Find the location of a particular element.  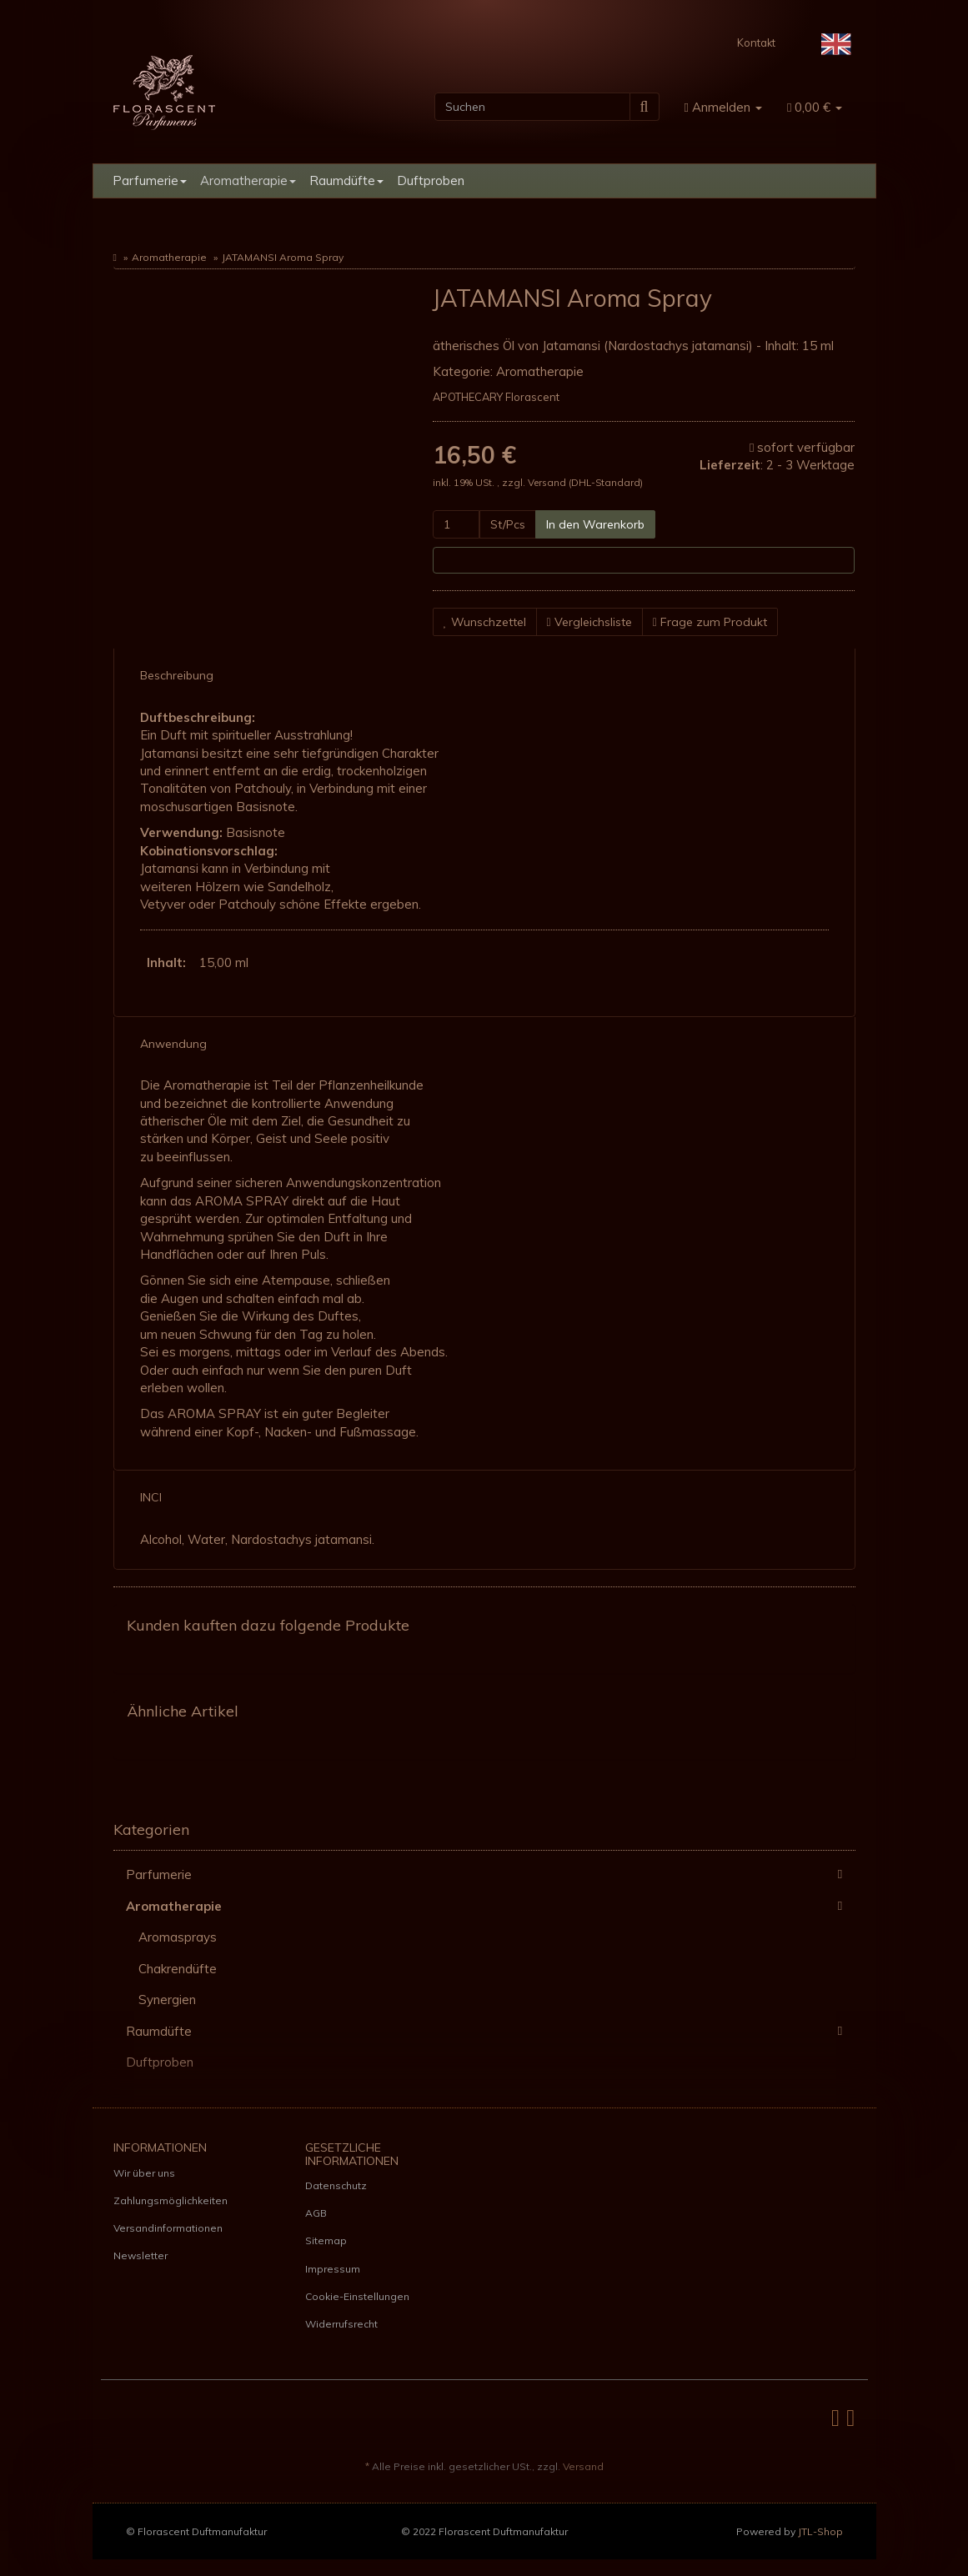

Widerrufsrecht is located at coordinates (341, 2324).